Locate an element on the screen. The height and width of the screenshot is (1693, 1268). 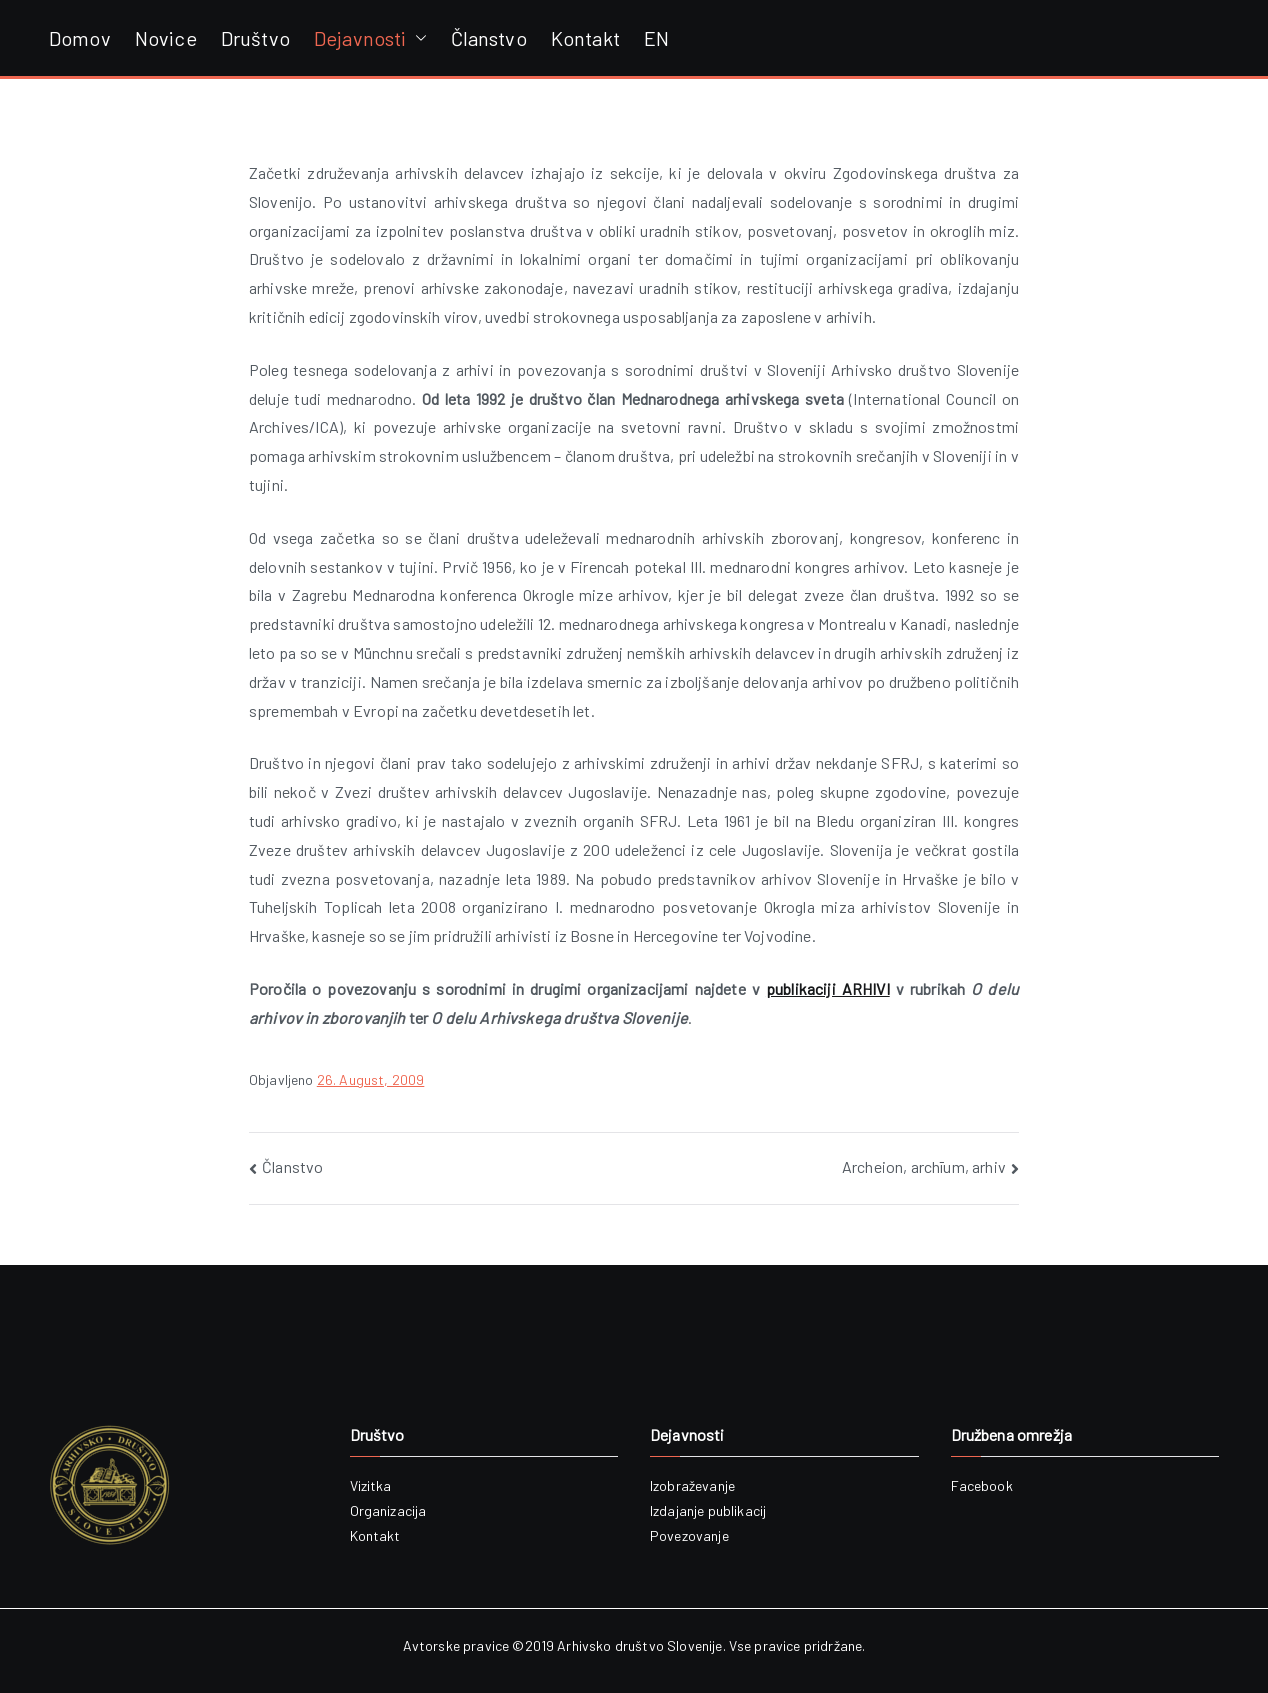
Archeion, archīum, arhiv is located at coordinates (924, 1166).